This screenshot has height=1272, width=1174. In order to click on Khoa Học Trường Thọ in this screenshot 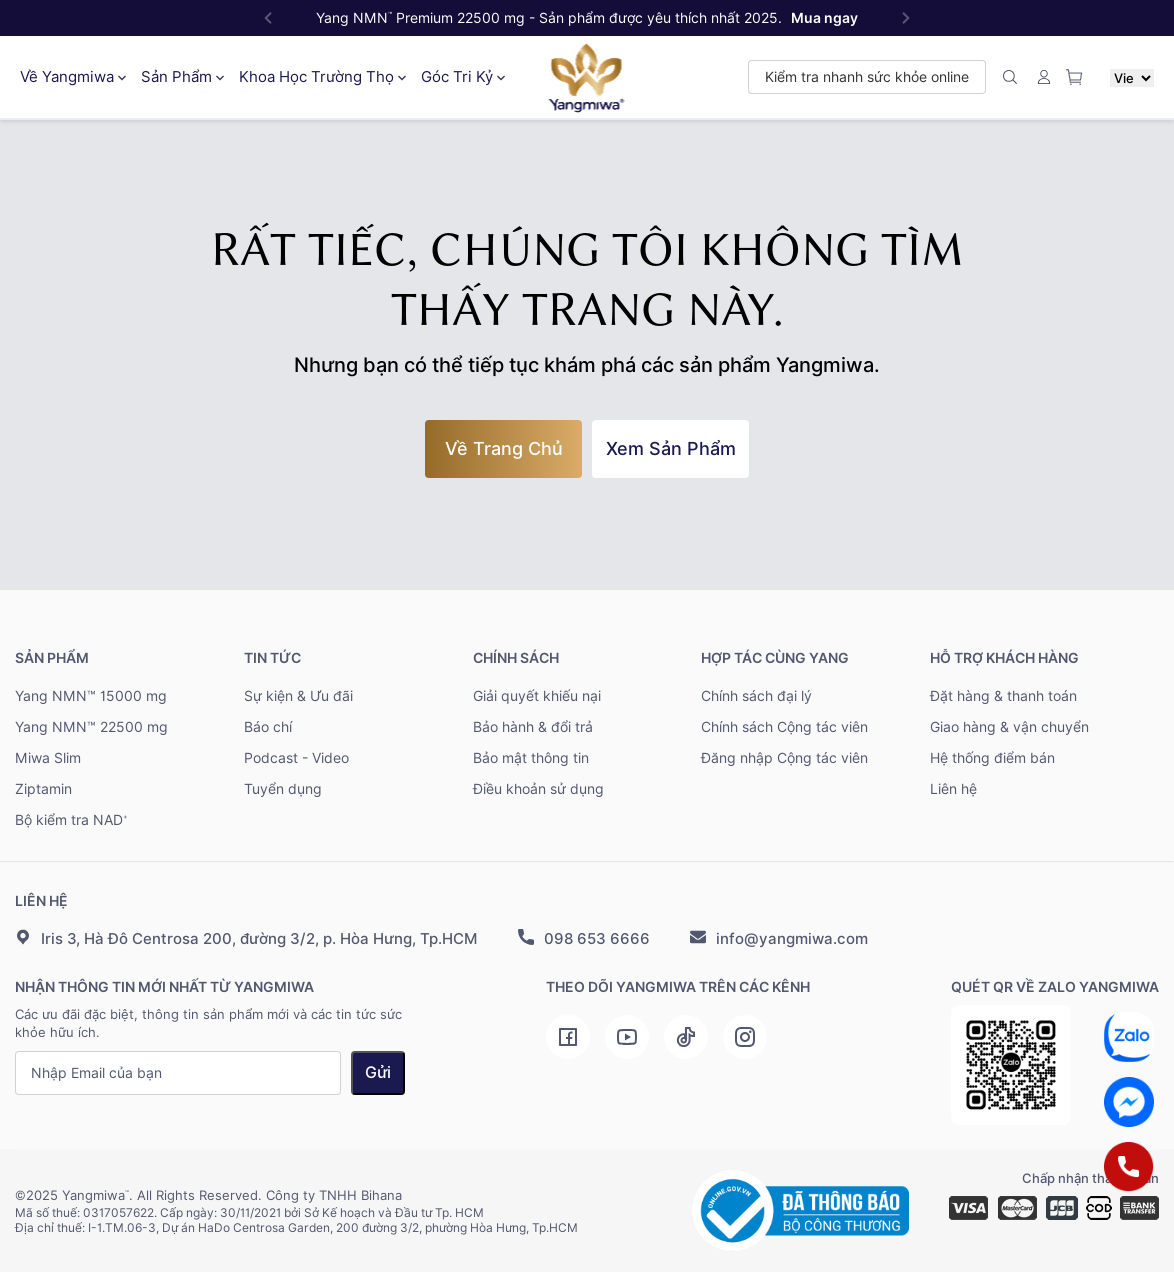, I will do `click(322, 77)`.